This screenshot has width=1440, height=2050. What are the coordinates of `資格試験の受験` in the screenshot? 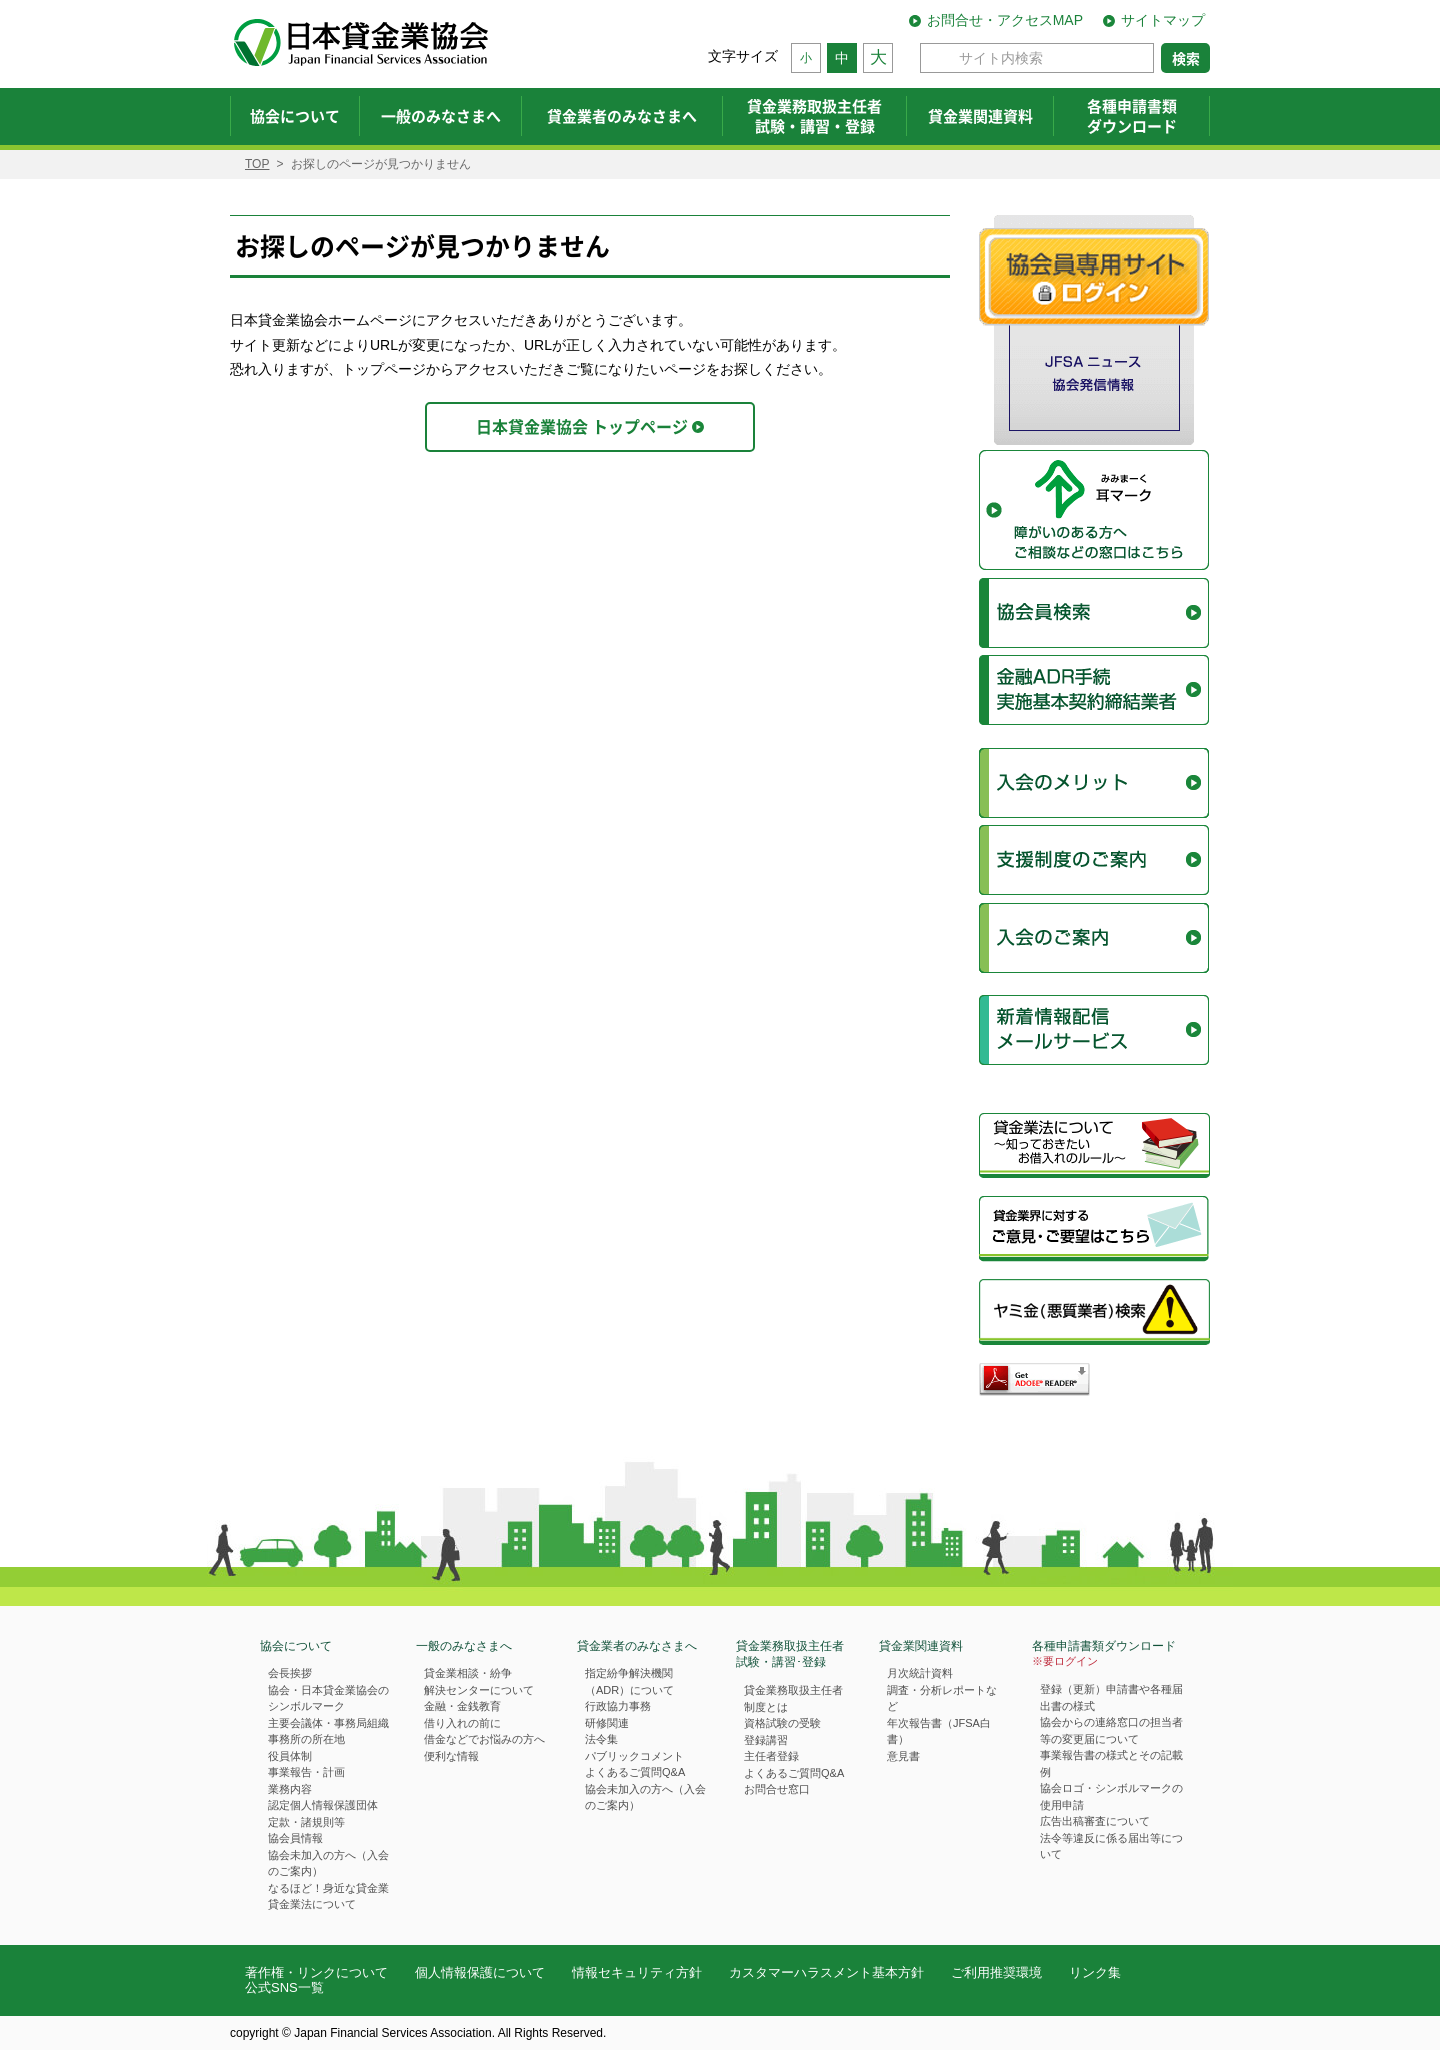 It's located at (782, 1723).